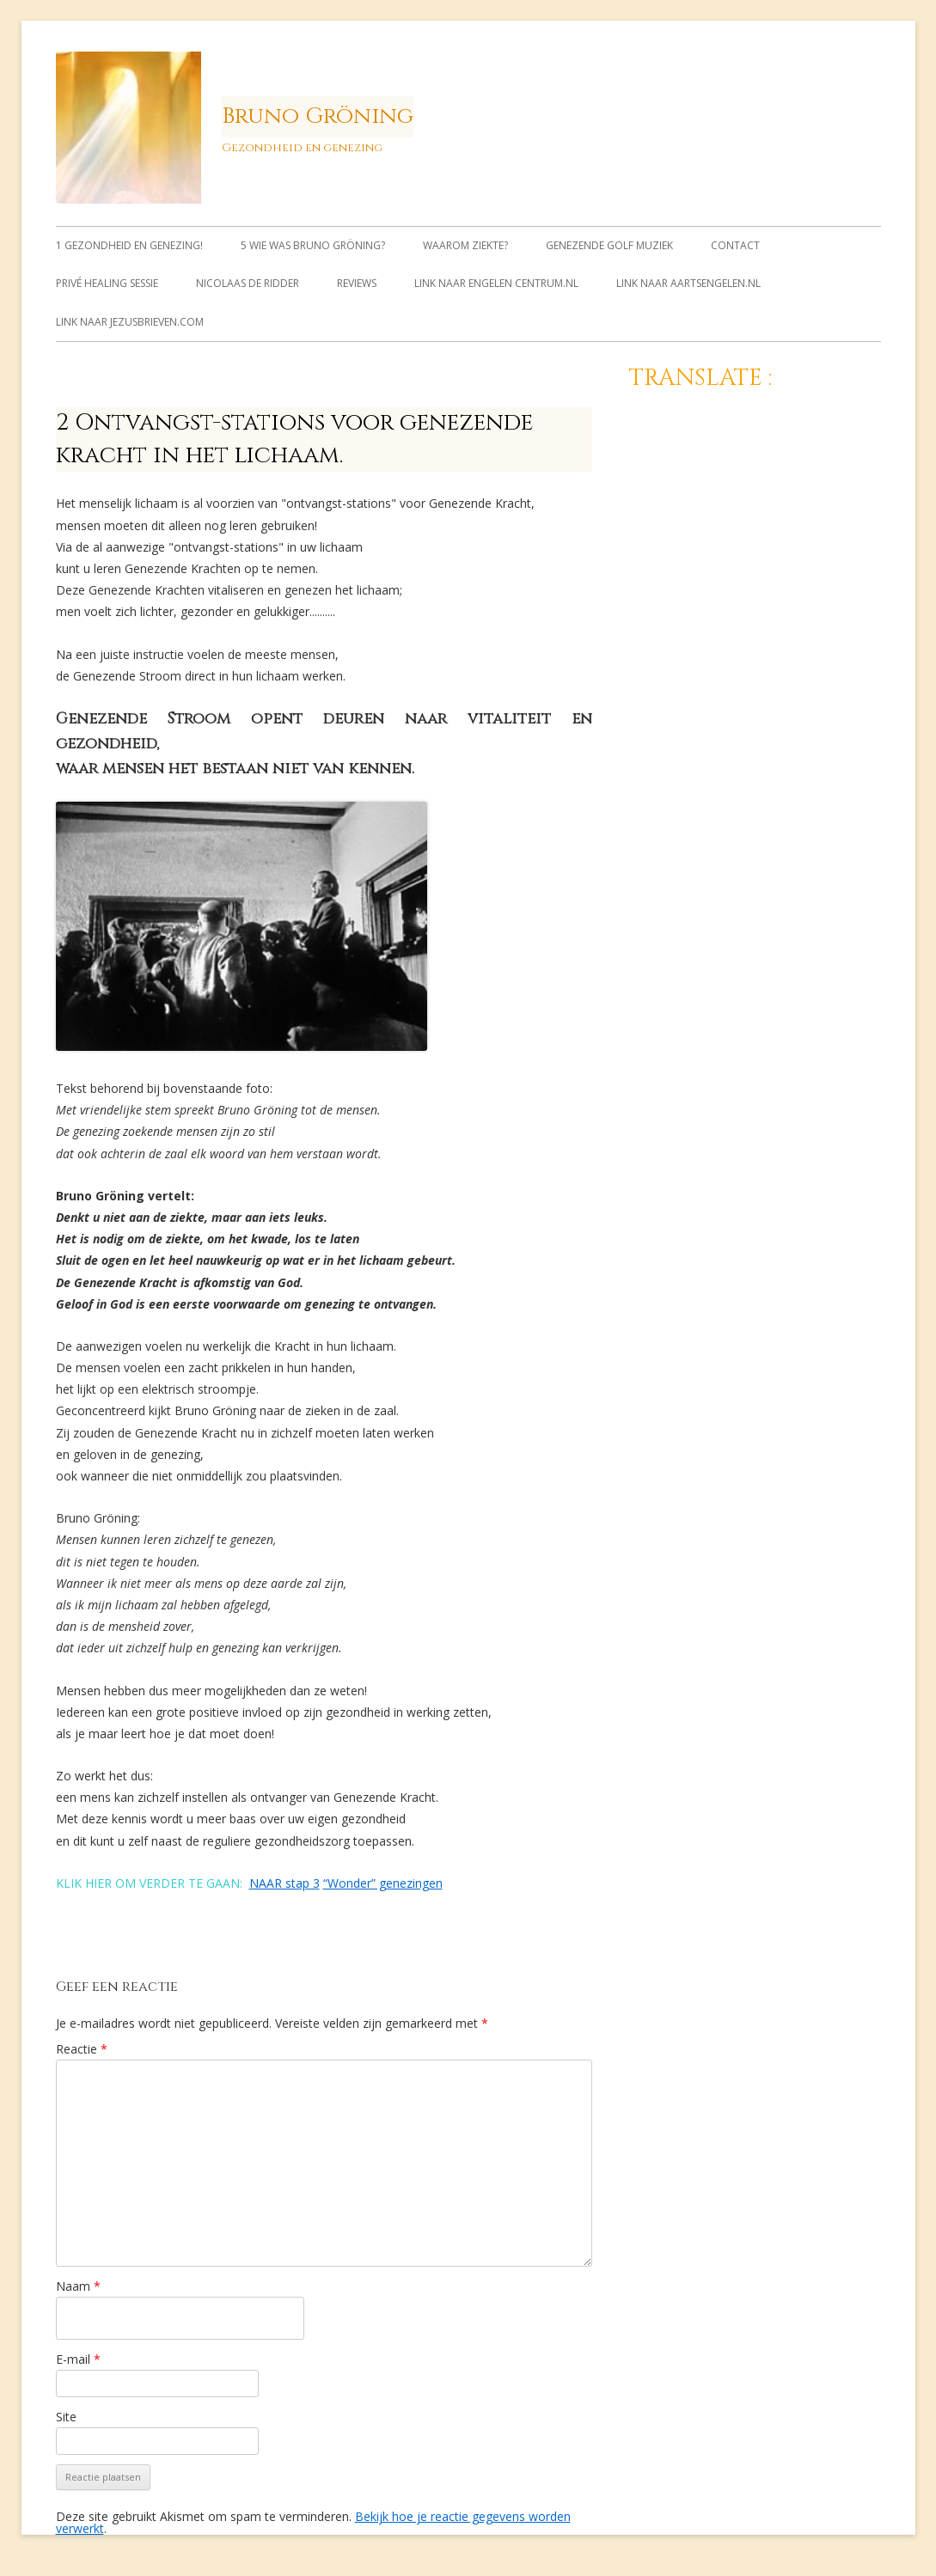 This screenshot has height=2576, width=936. Describe the element at coordinates (81, 2049) in the screenshot. I see `Reactie` at that location.